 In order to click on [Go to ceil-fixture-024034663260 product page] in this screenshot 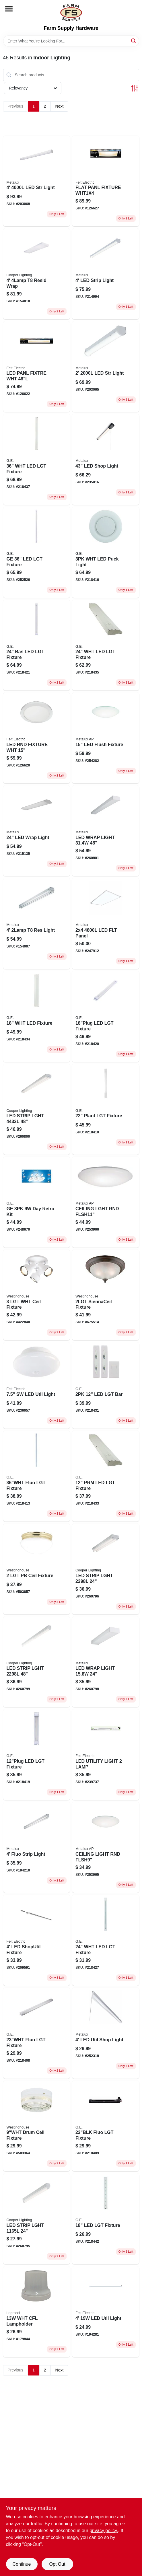, I will do `click(36, 1295)`.